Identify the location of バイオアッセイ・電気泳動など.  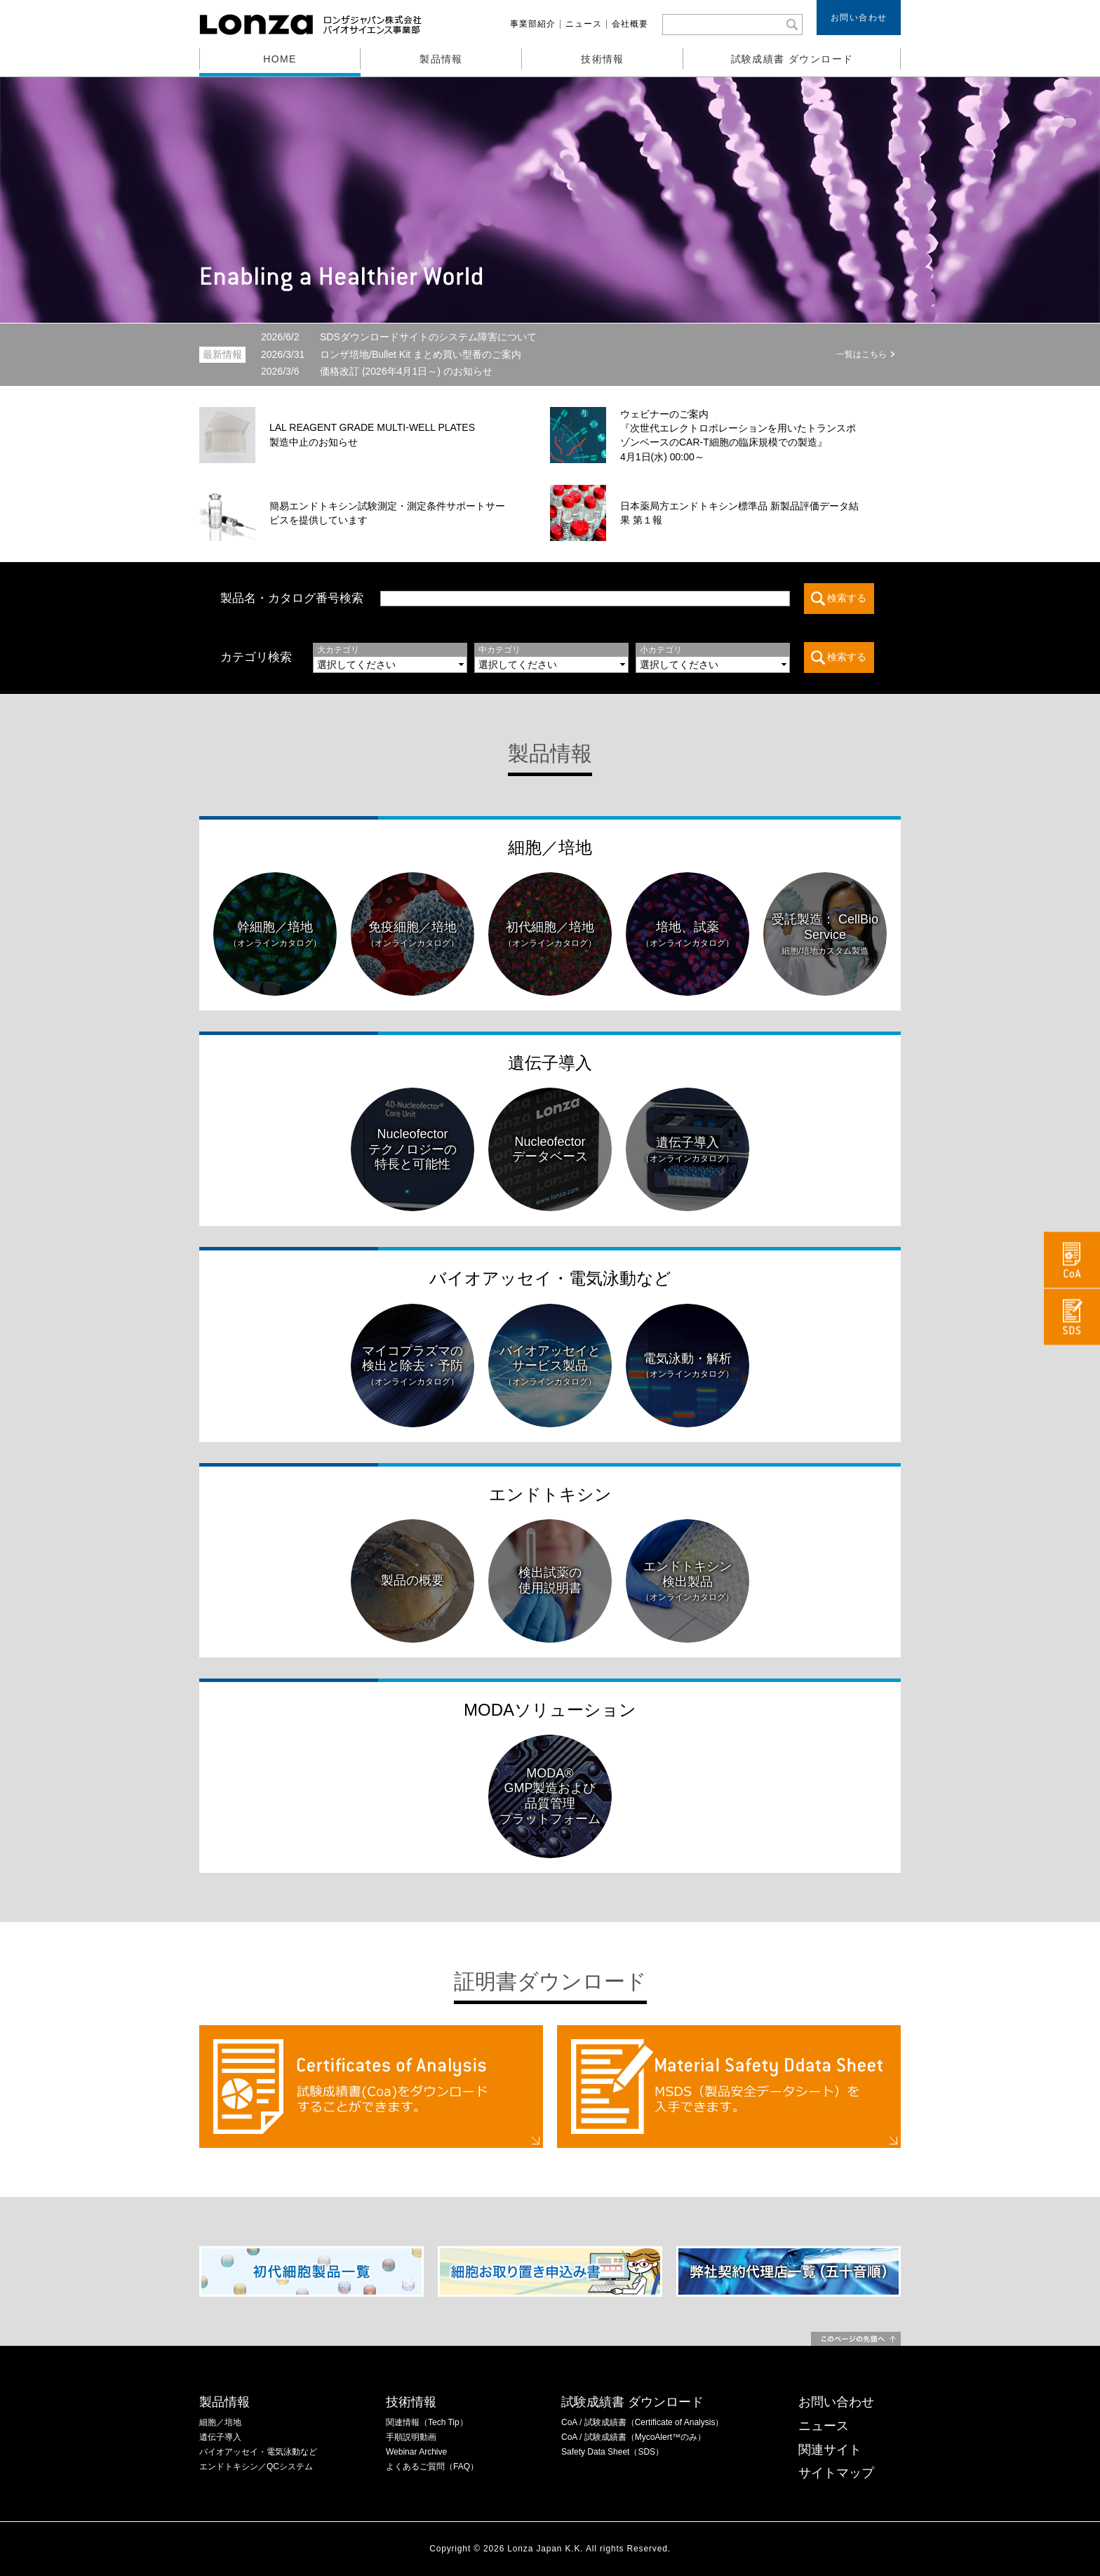
(550, 1278).